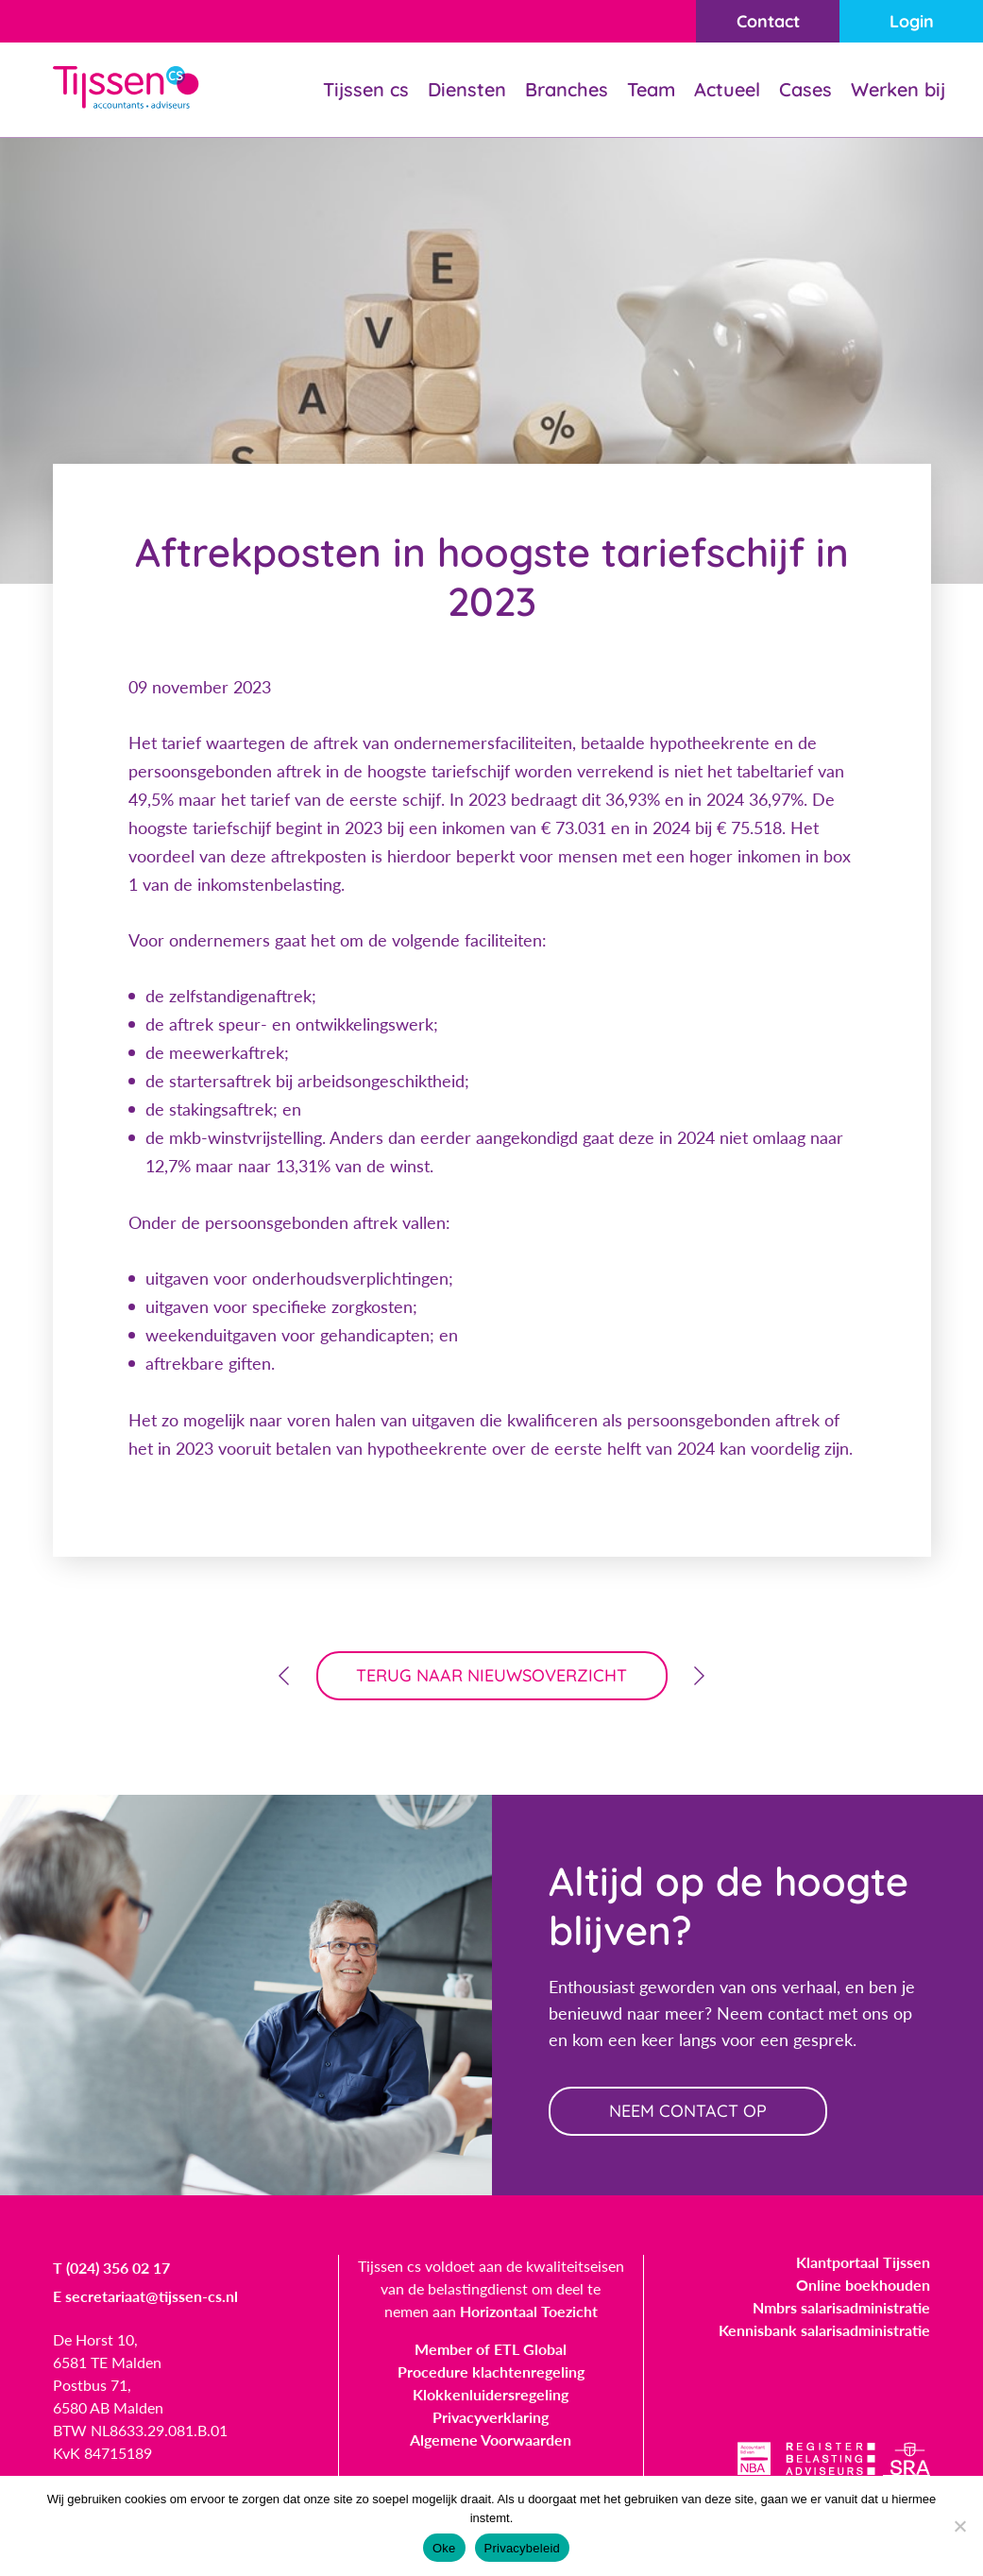 Image resolution: width=983 pixels, height=2576 pixels. Describe the element at coordinates (898, 89) in the screenshot. I see `Werken bij` at that location.